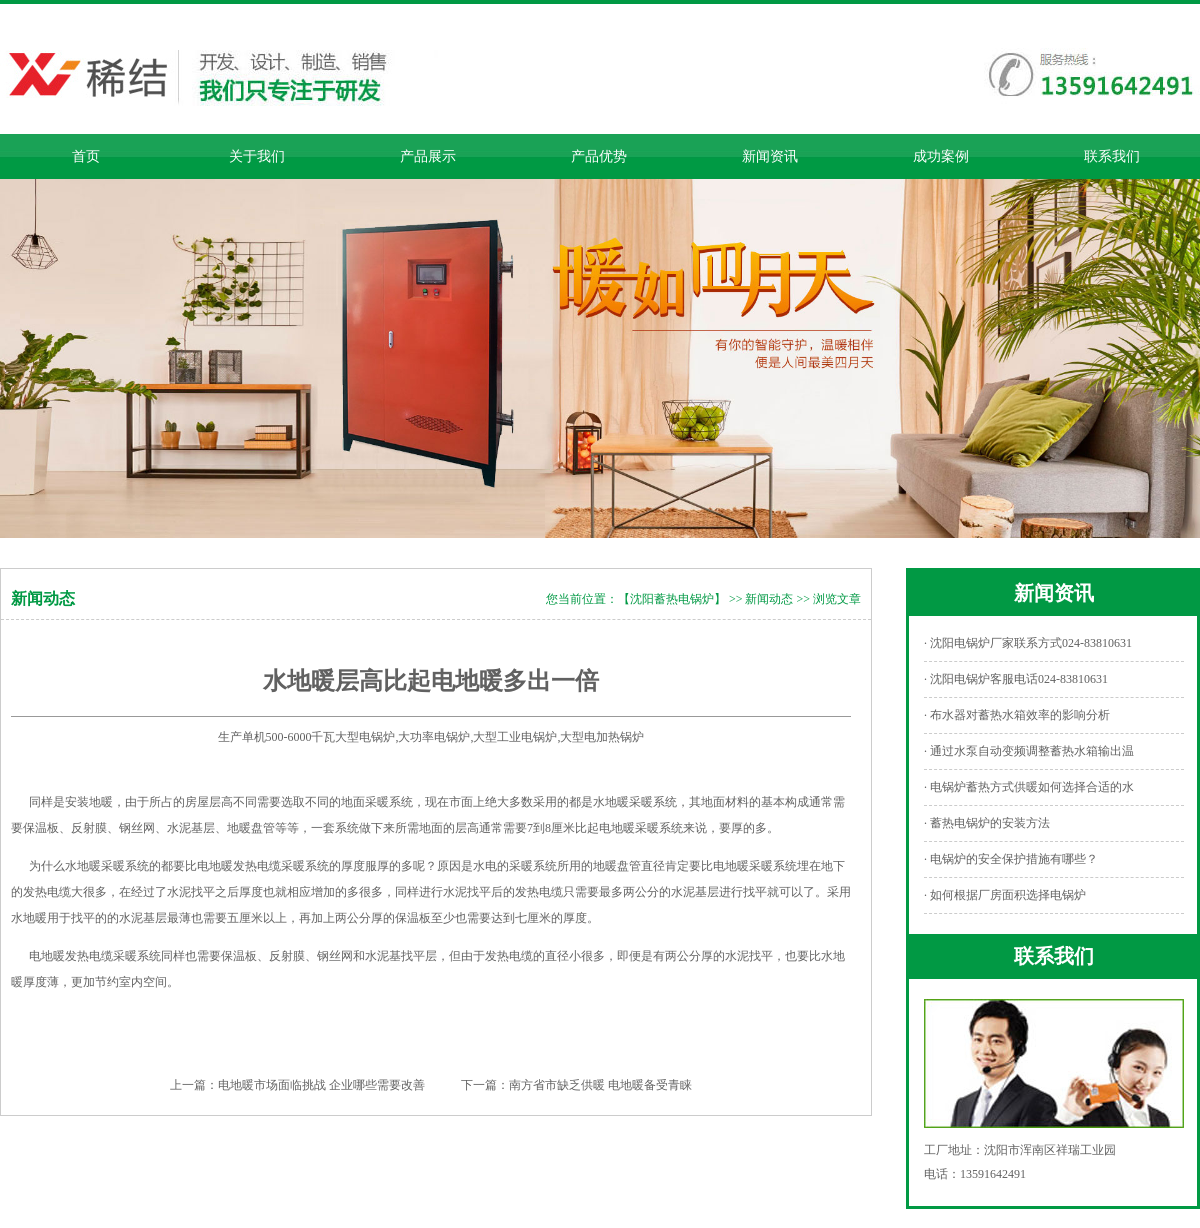 The width and height of the screenshot is (1200, 1228). What do you see at coordinates (987, 823) in the screenshot?
I see `· 蓄热电锅炉的安装方法` at bounding box center [987, 823].